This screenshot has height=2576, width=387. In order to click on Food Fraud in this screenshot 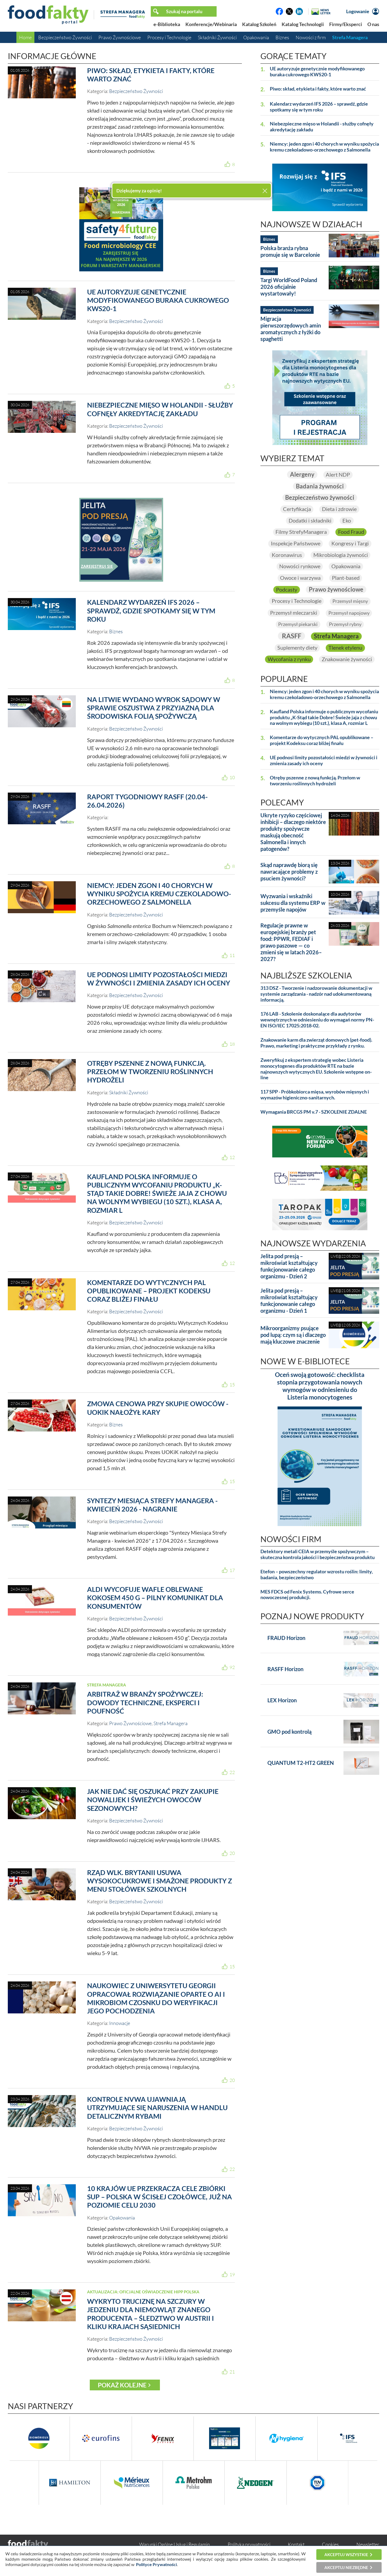, I will do `click(351, 532)`.